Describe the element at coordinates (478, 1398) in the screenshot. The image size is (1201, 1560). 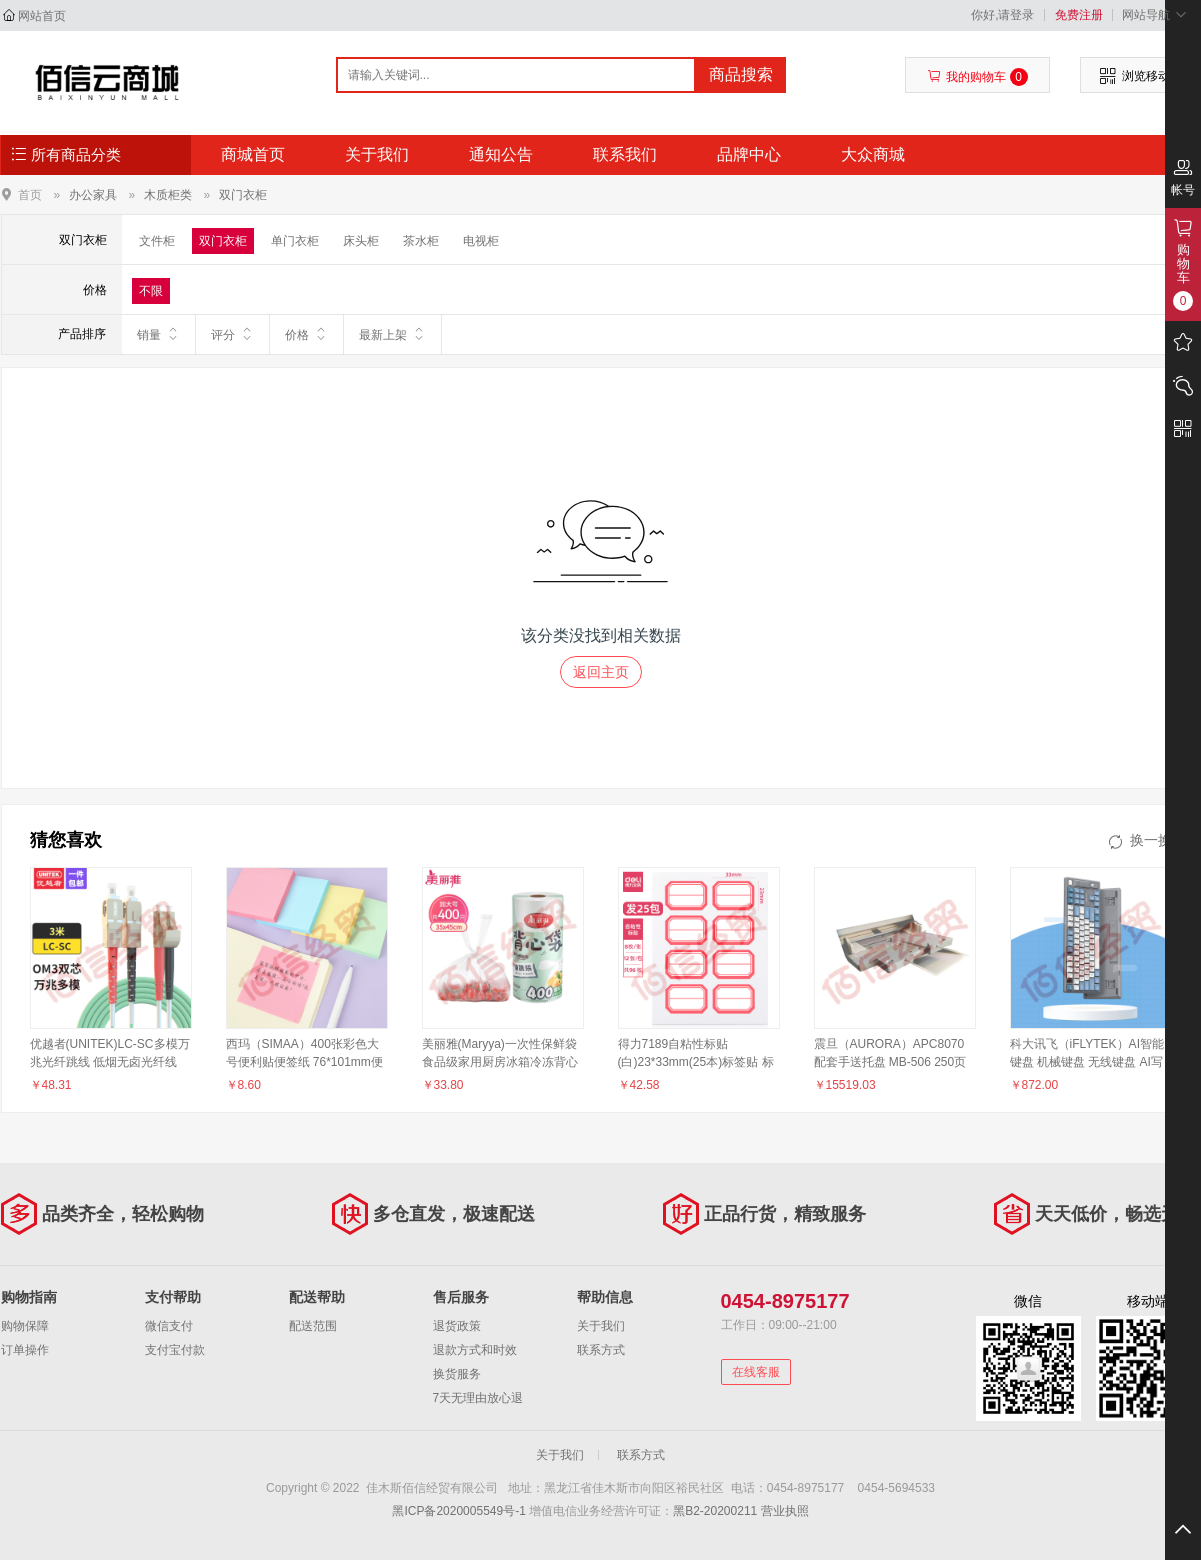
I see `7天无理由放心退` at that location.